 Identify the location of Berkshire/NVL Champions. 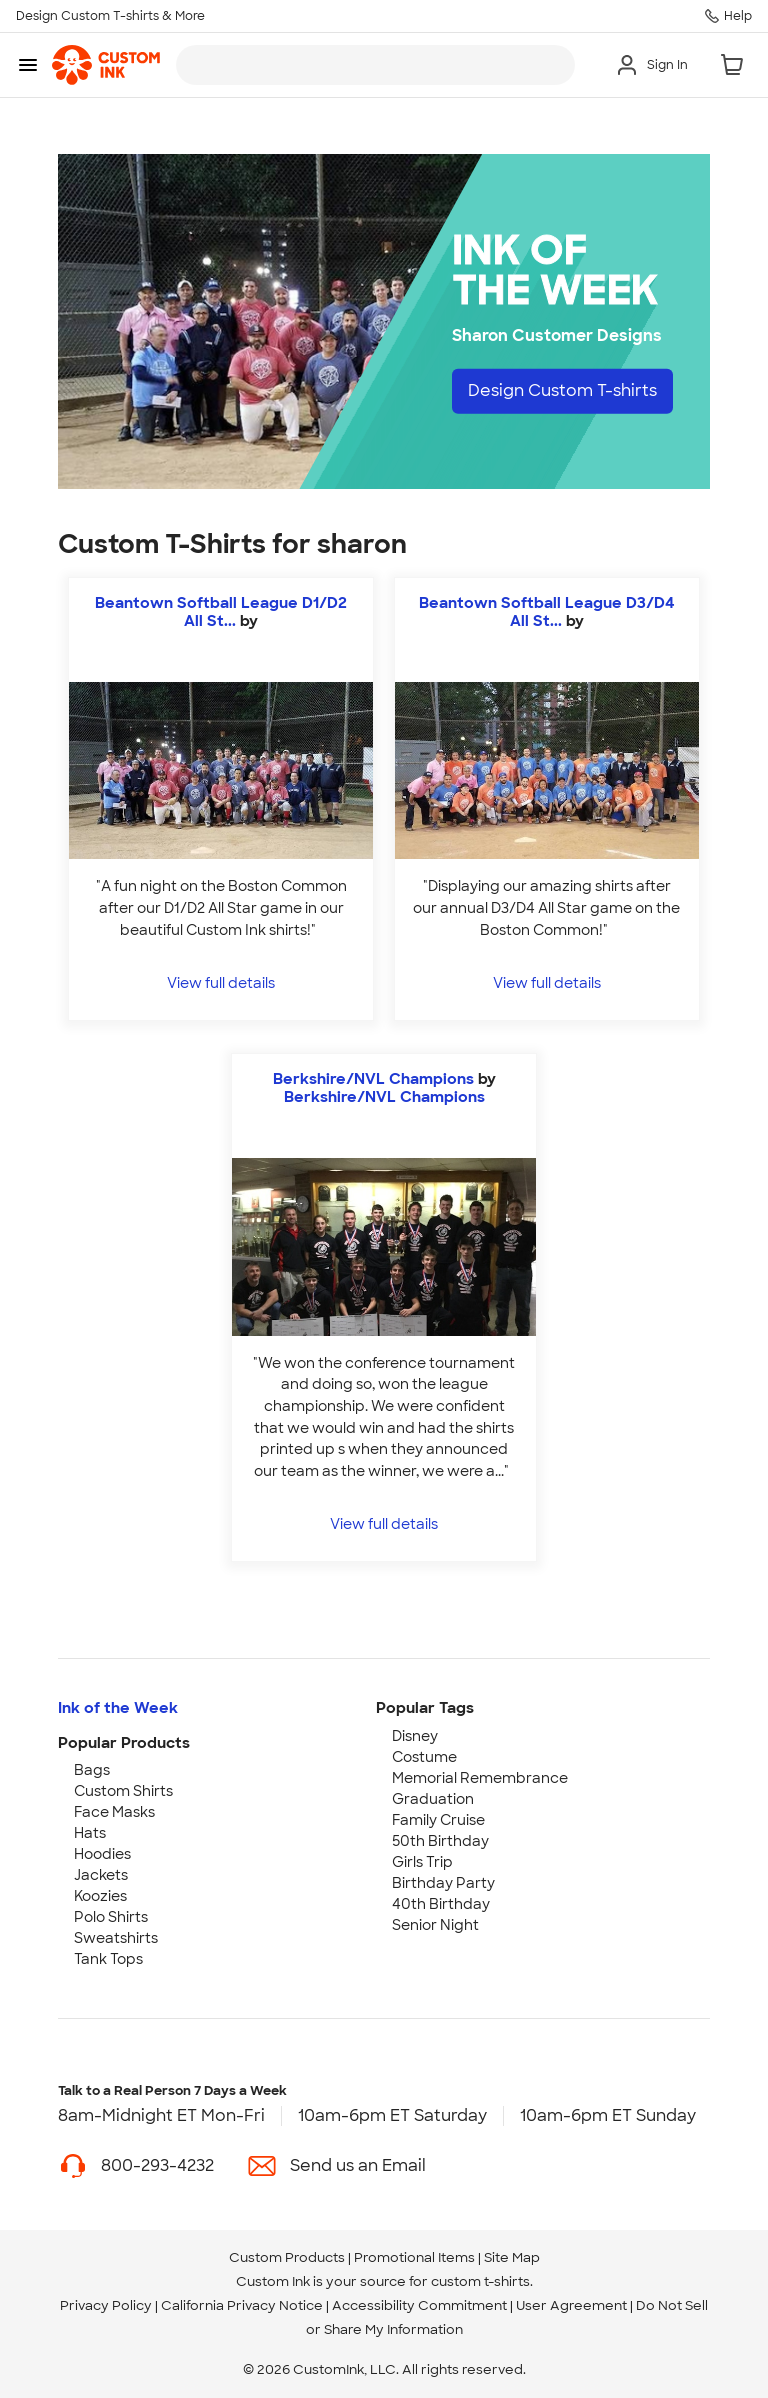
(373, 1079).